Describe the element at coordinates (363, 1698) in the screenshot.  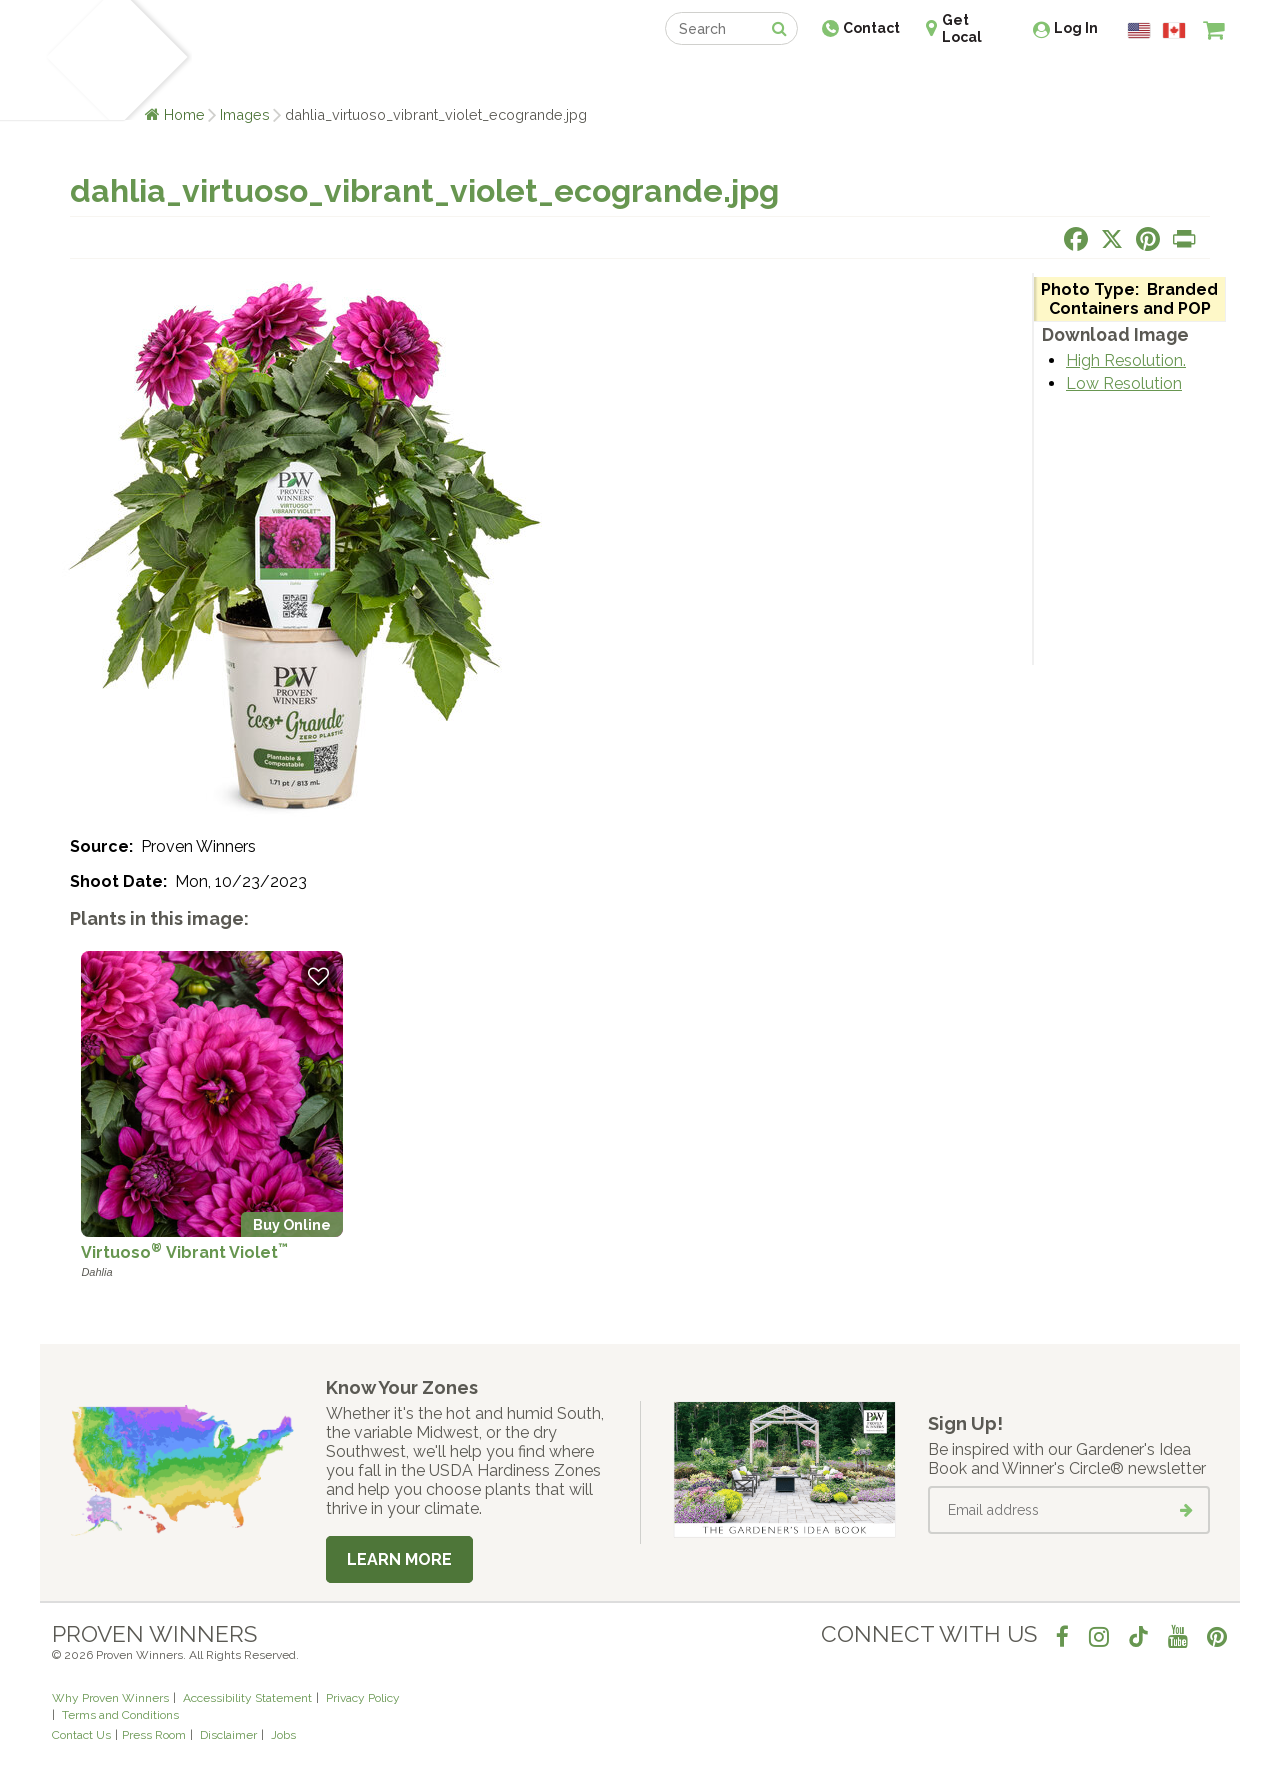
I see `Privacy Policy` at that location.